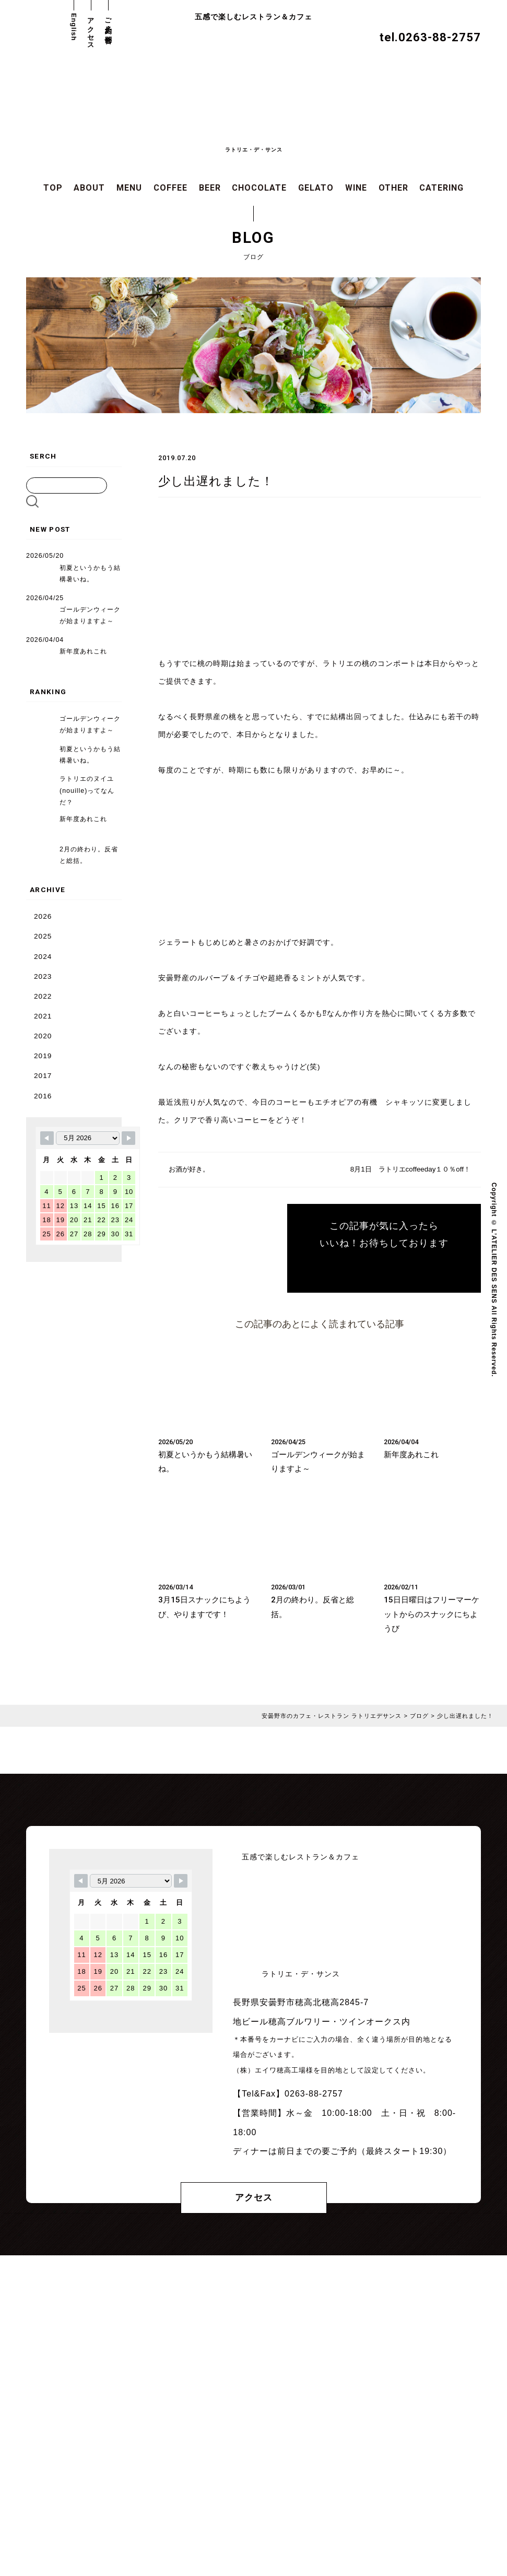 The image size is (507, 2576). What do you see at coordinates (43, 1035) in the screenshot?
I see `2020` at bounding box center [43, 1035].